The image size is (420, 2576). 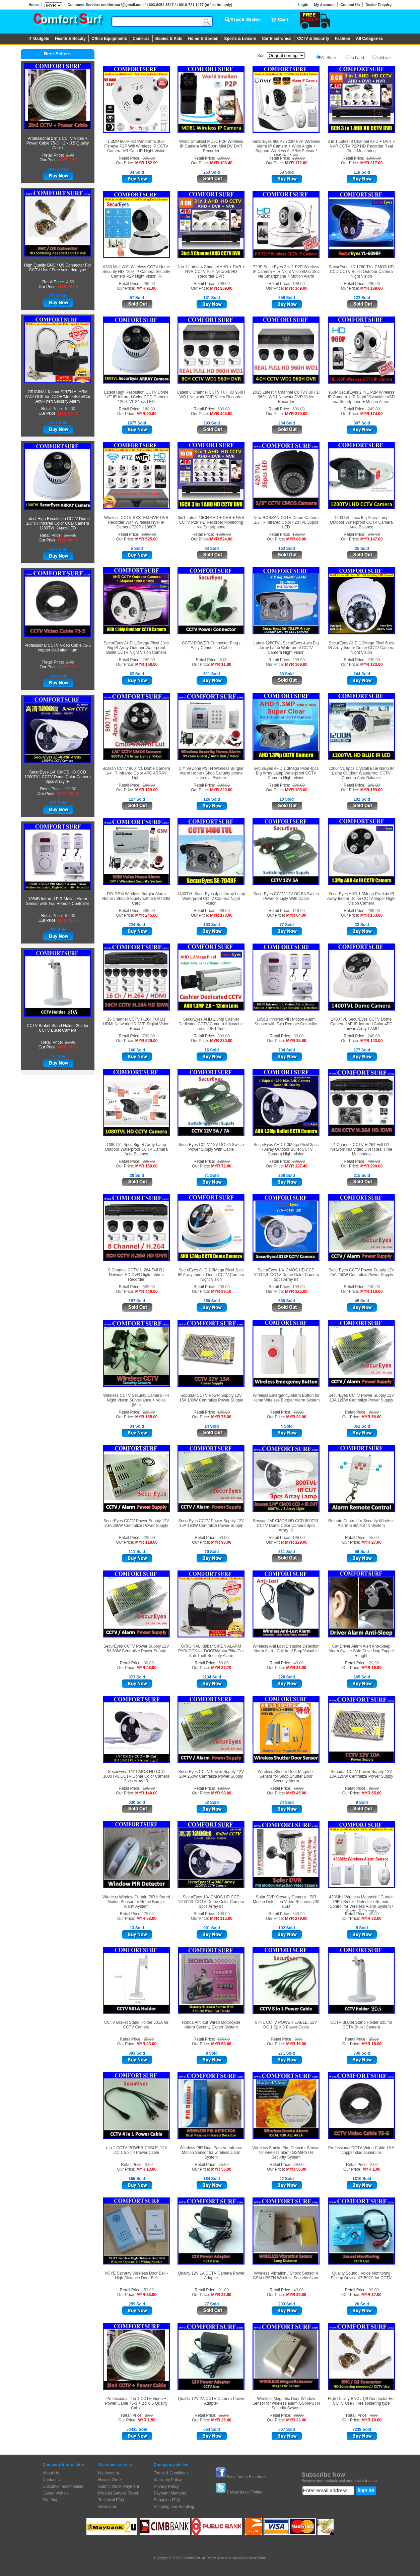 I want to click on SecurEyes CCTV Power Supply 12V 15A 180W Centralize Power Supply, so click(x=211, y=1523).